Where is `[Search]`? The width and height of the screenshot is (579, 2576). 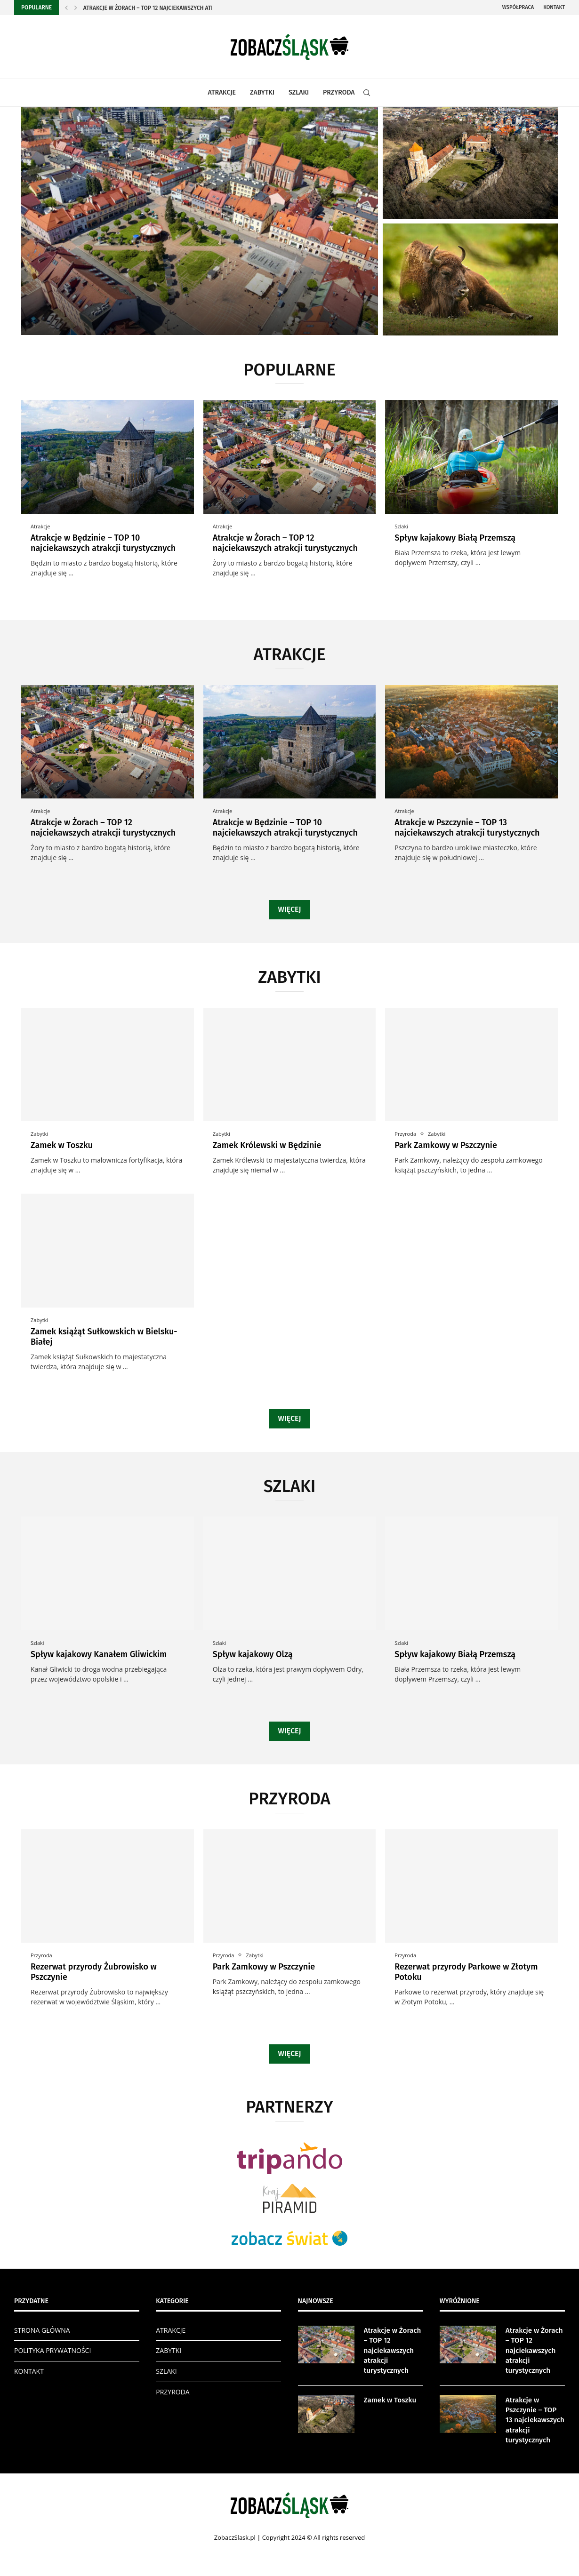 [Search] is located at coordinates (366, 92).